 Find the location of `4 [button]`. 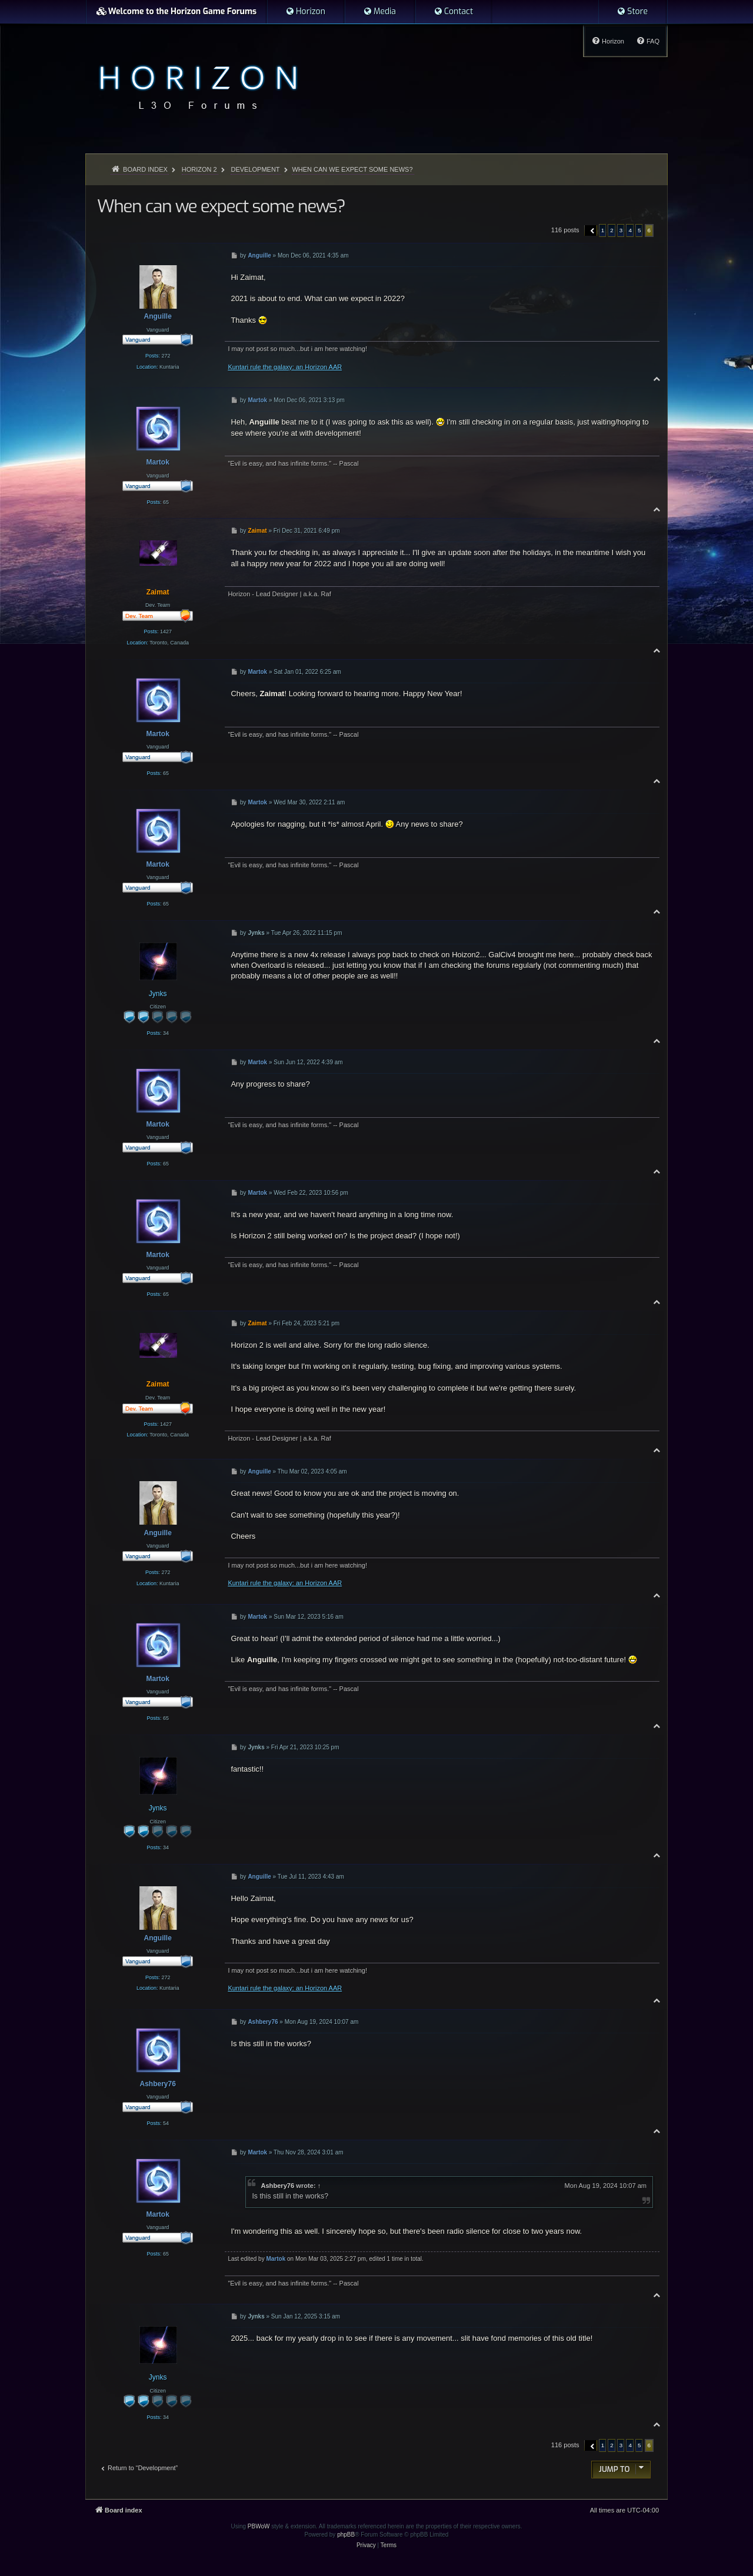

4 [button] is located at coordinates (630, 230).